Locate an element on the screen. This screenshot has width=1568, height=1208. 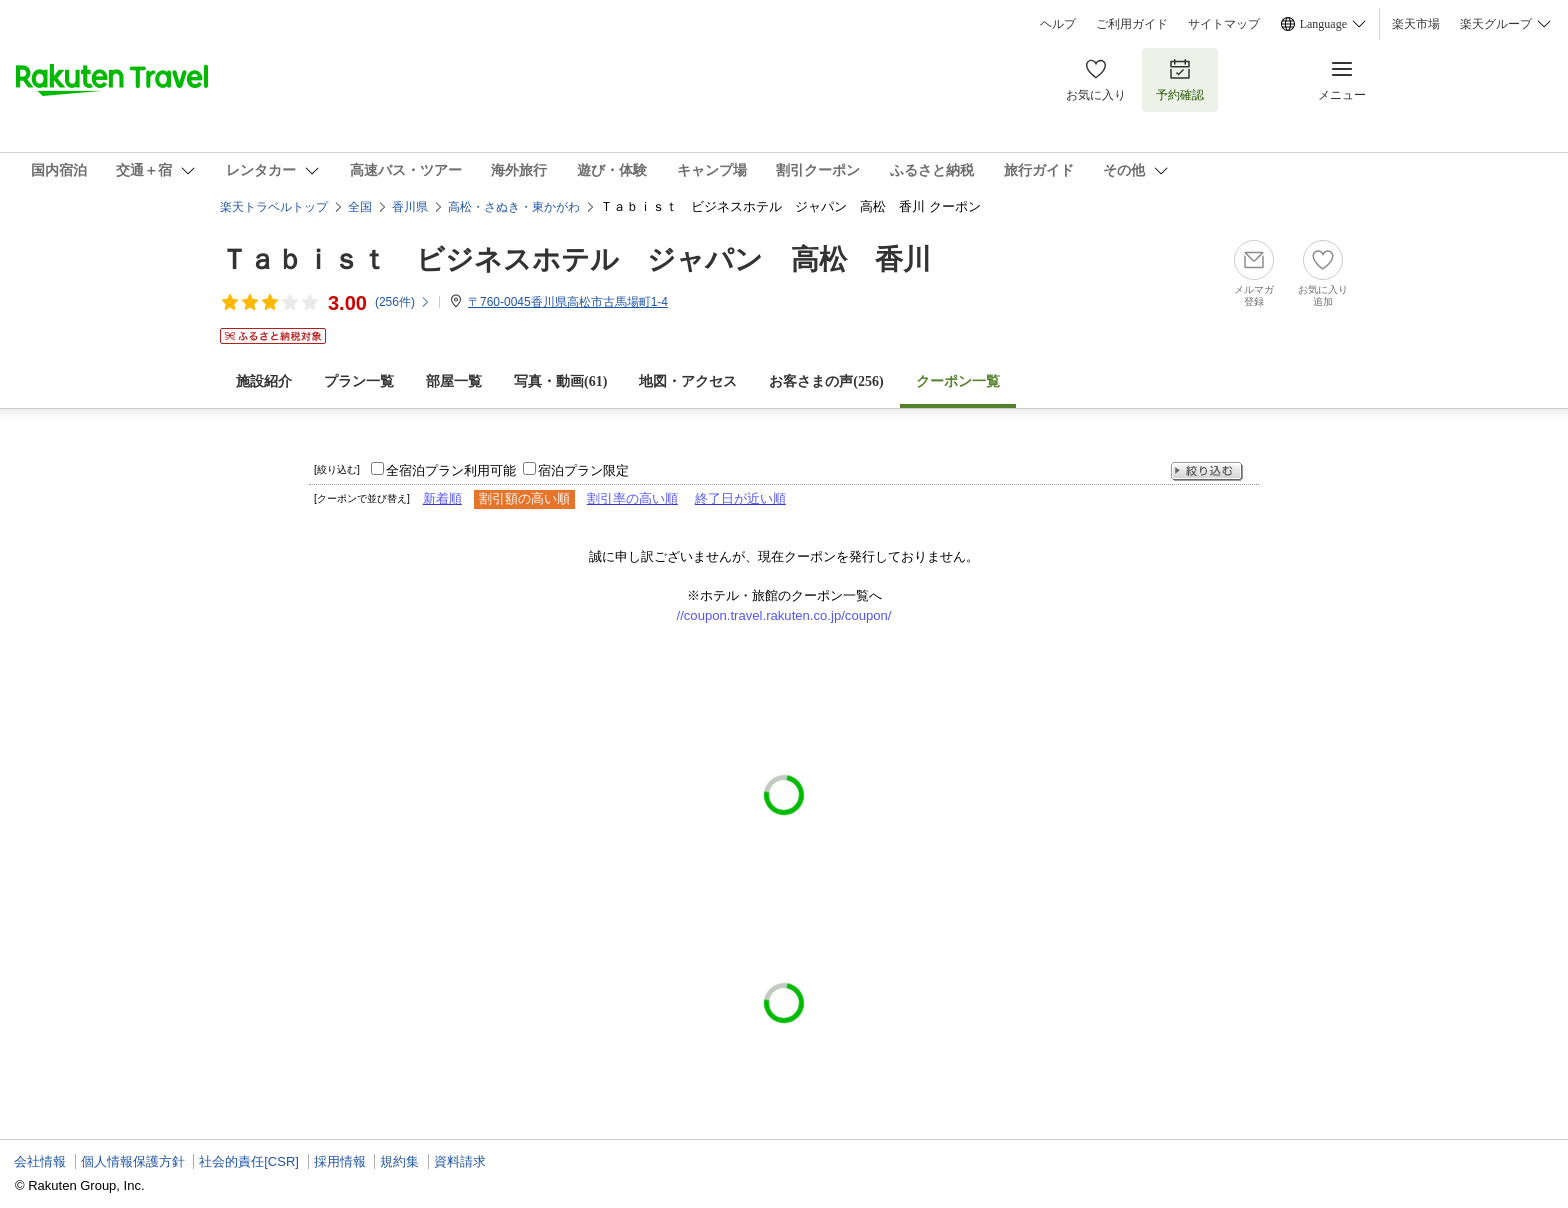
宿泊プラン限定 is located at coordinates (583, 470).